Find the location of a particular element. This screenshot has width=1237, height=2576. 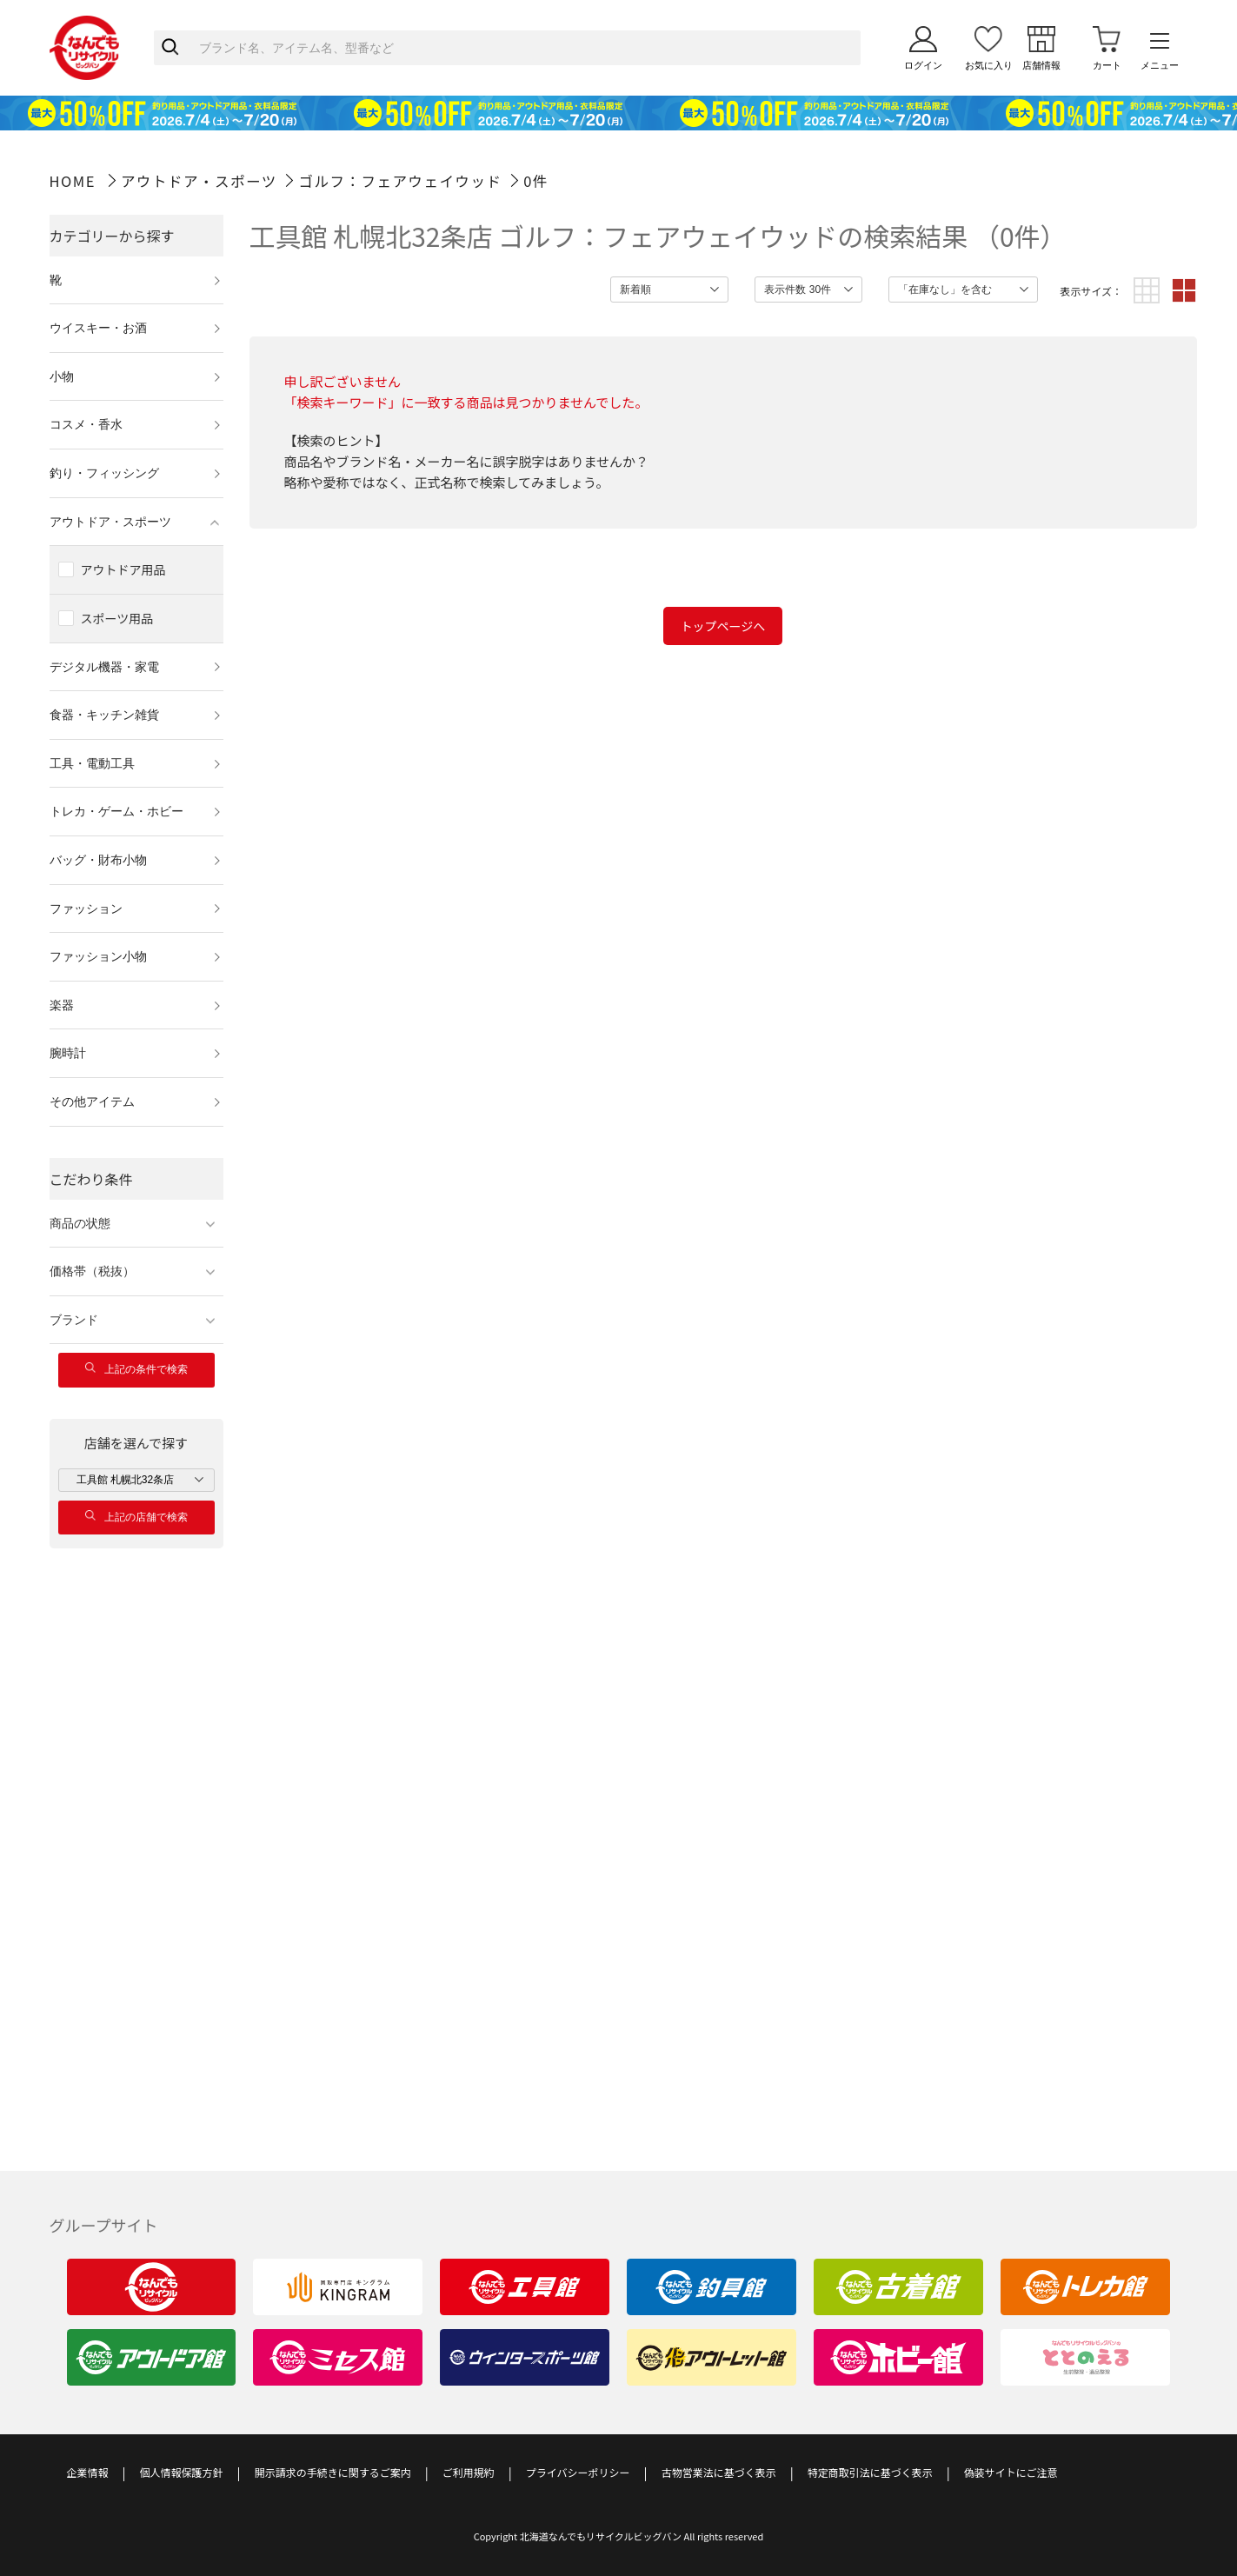

個人情報保護方針 is located at coordinates (181, 2472).